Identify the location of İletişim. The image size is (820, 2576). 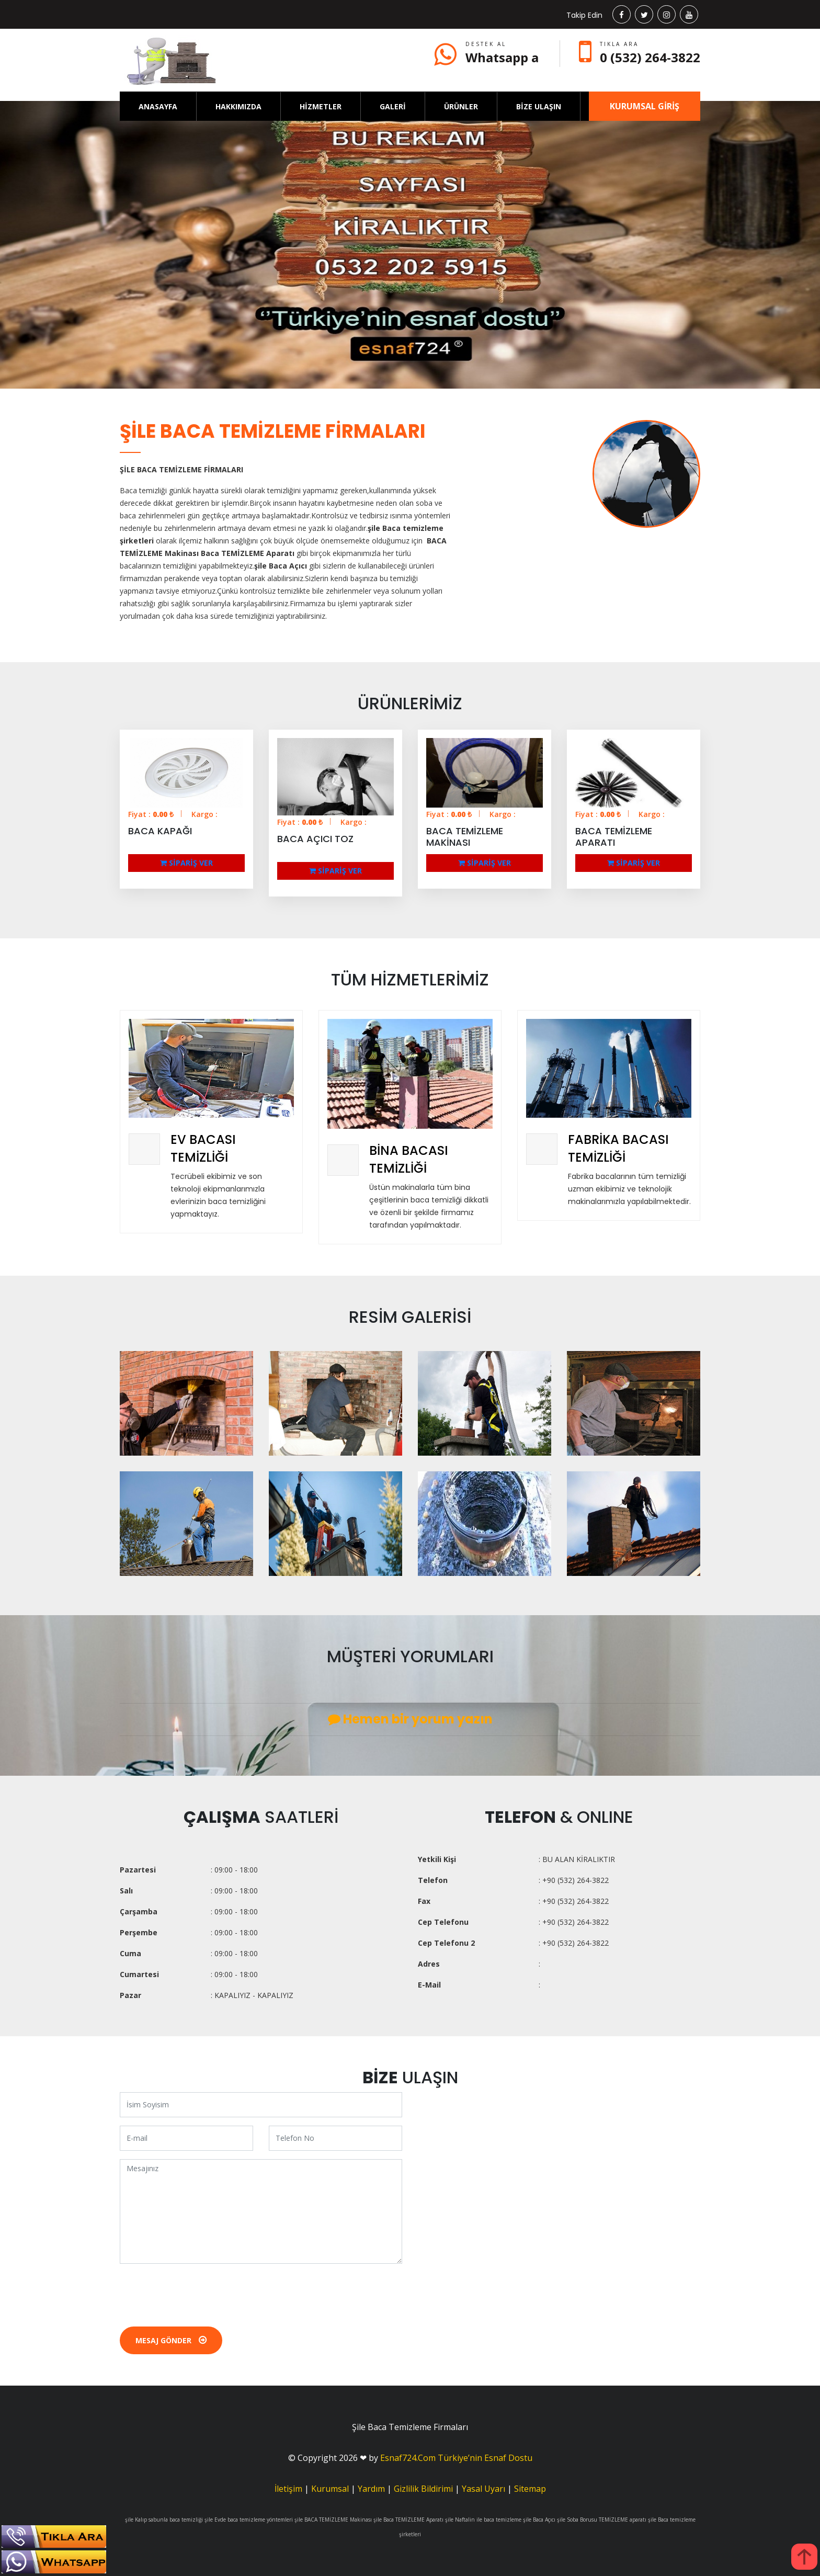
(288, 2488).